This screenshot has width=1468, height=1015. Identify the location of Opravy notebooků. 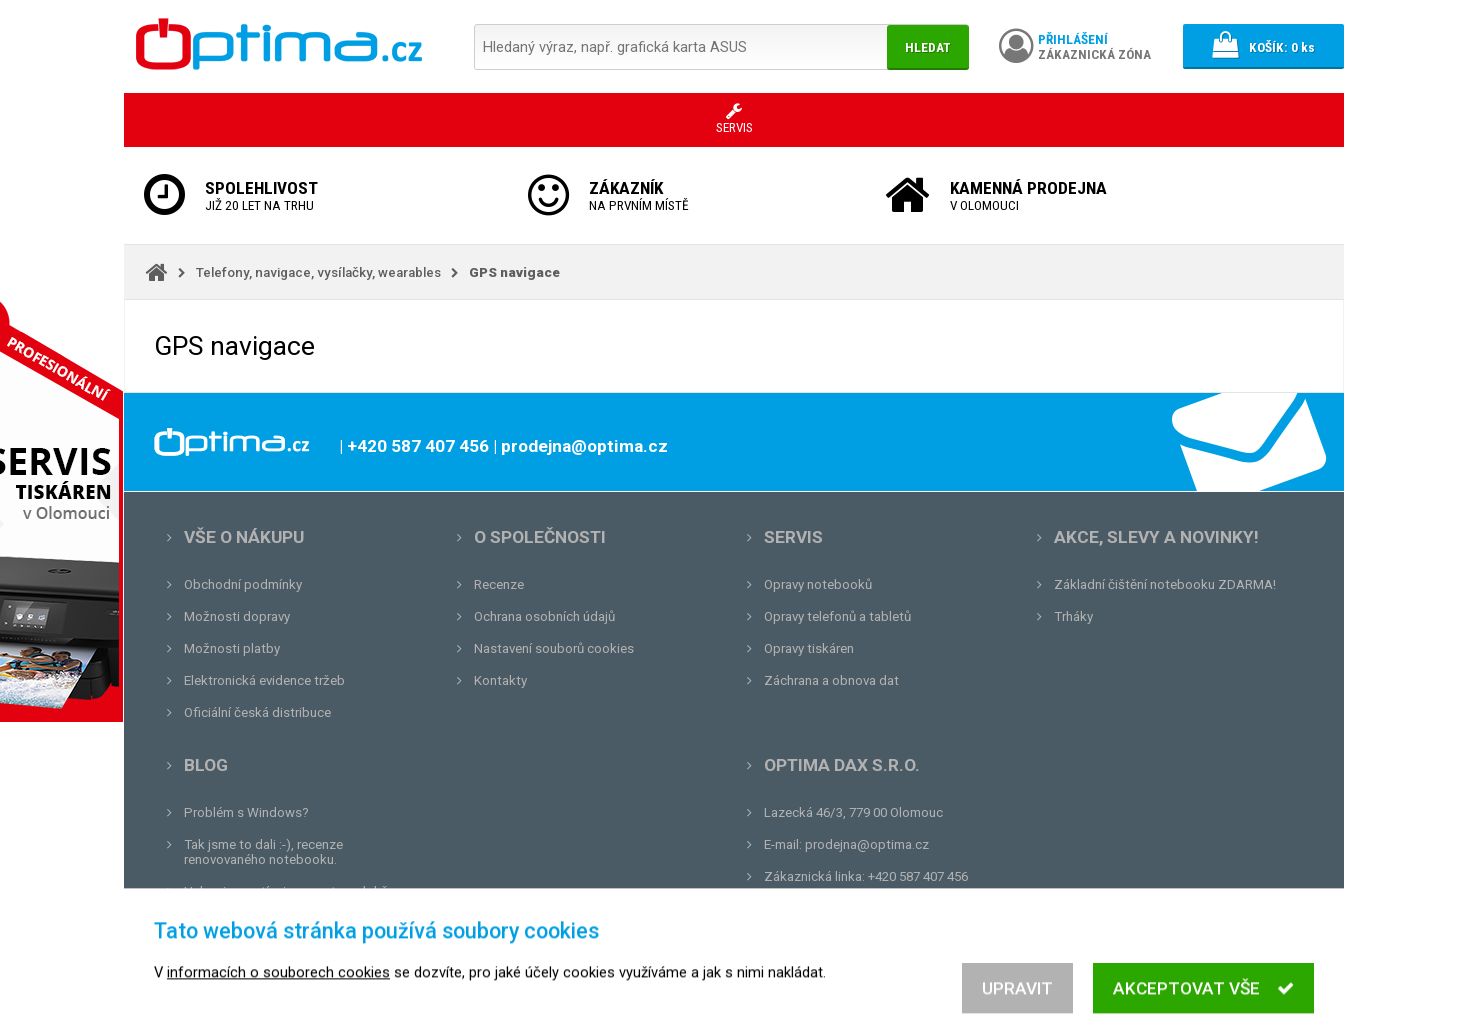
(818, 584).